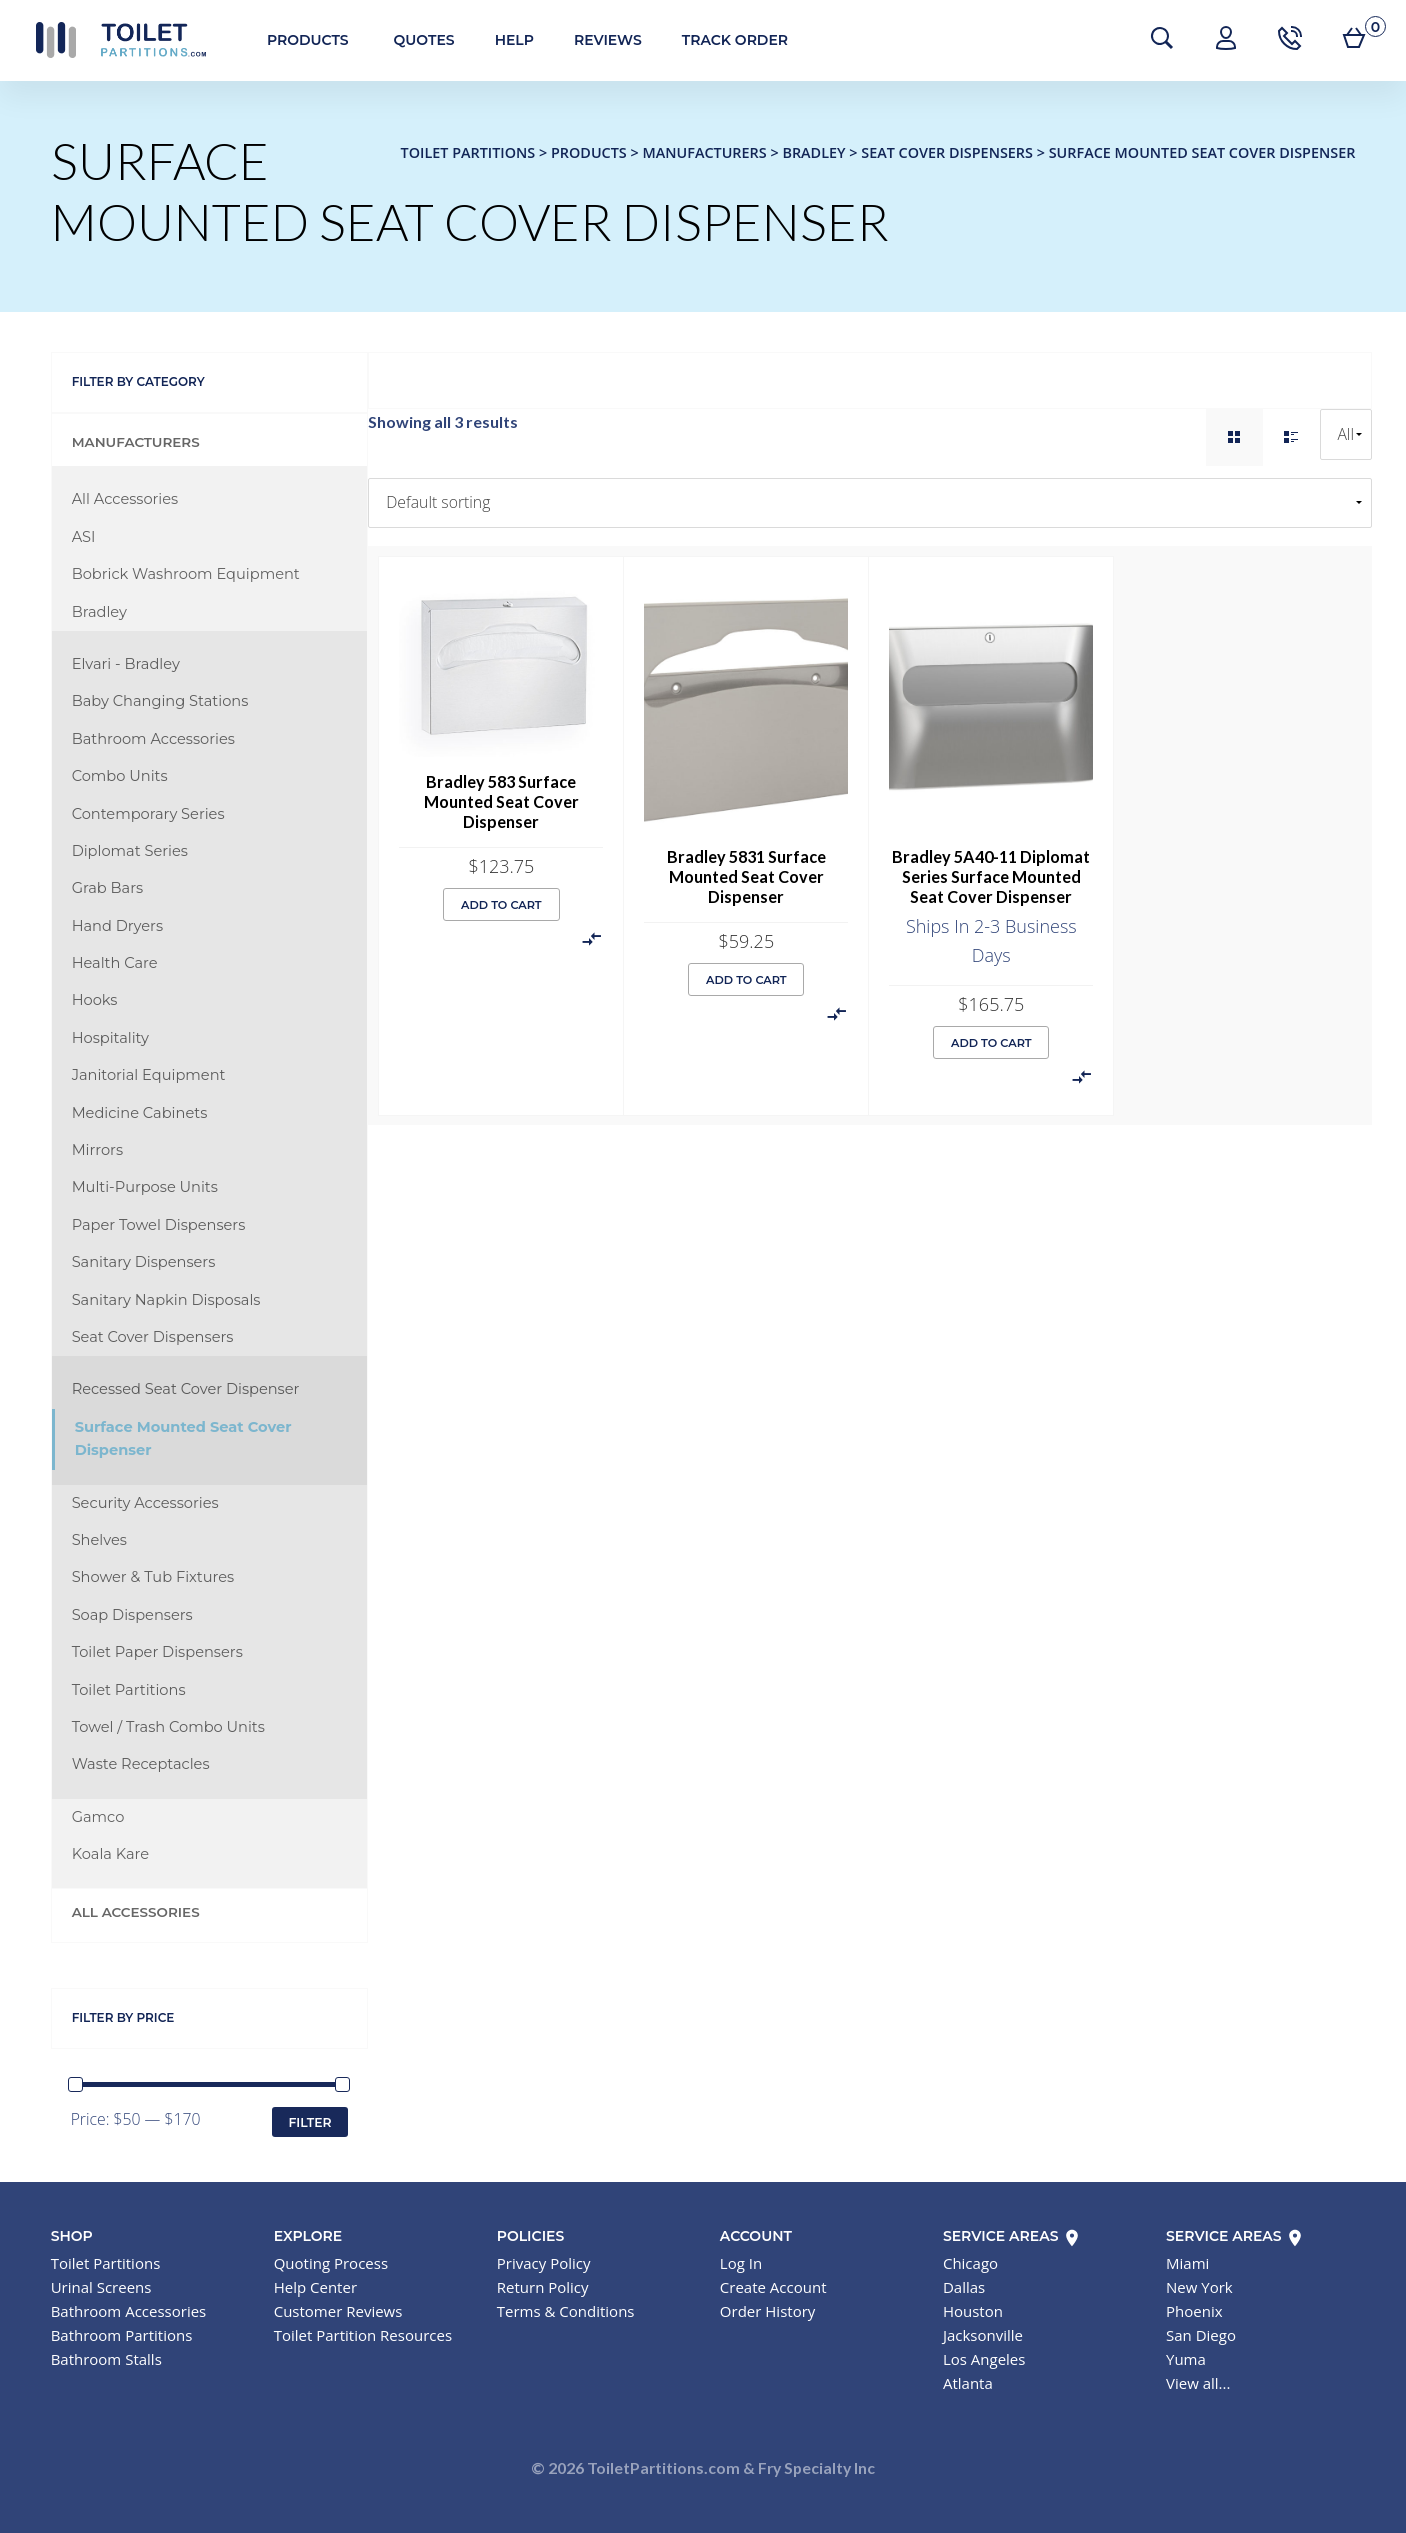 This screenshot has height=2533, width=1406. I want to click on Privacy Policy, so click(544, 2263).